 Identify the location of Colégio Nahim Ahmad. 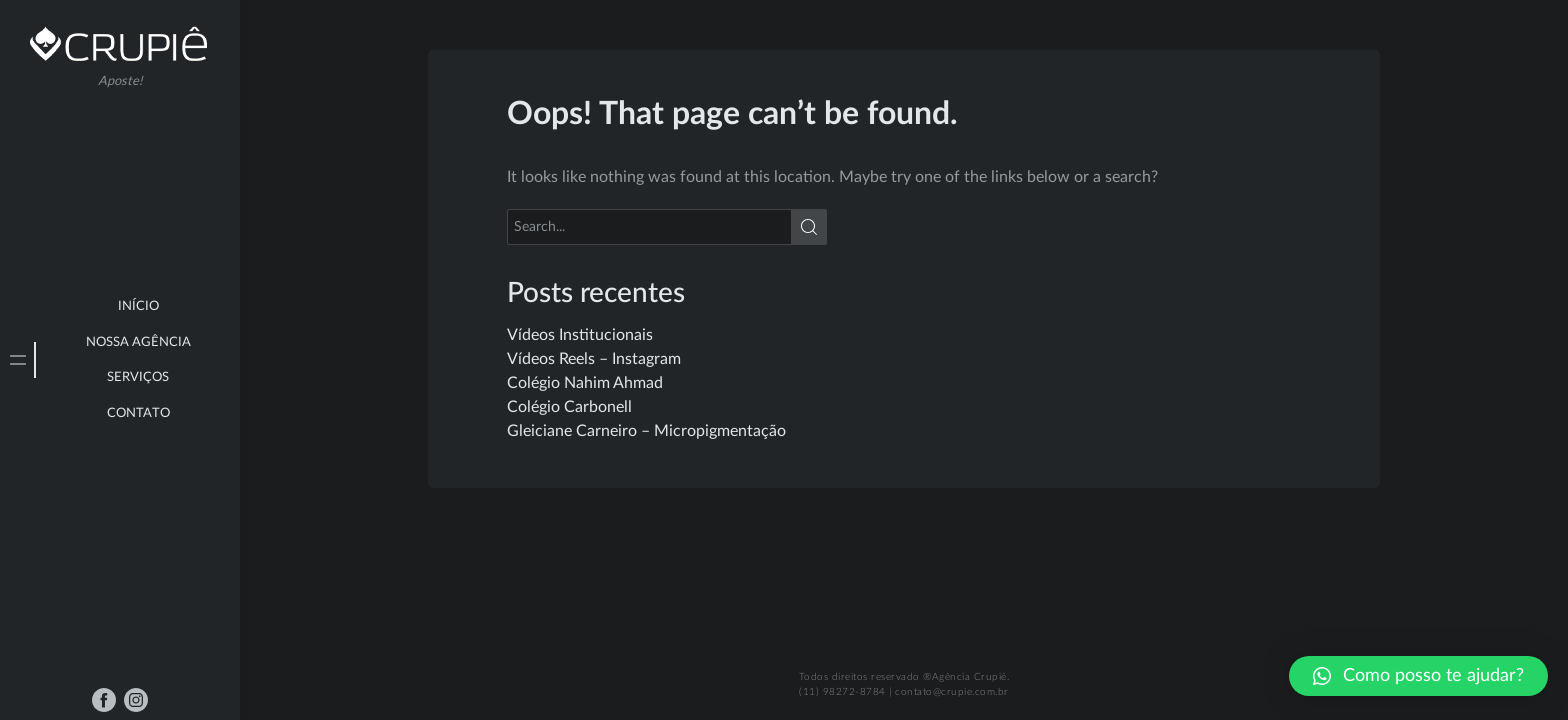
(585, 383).